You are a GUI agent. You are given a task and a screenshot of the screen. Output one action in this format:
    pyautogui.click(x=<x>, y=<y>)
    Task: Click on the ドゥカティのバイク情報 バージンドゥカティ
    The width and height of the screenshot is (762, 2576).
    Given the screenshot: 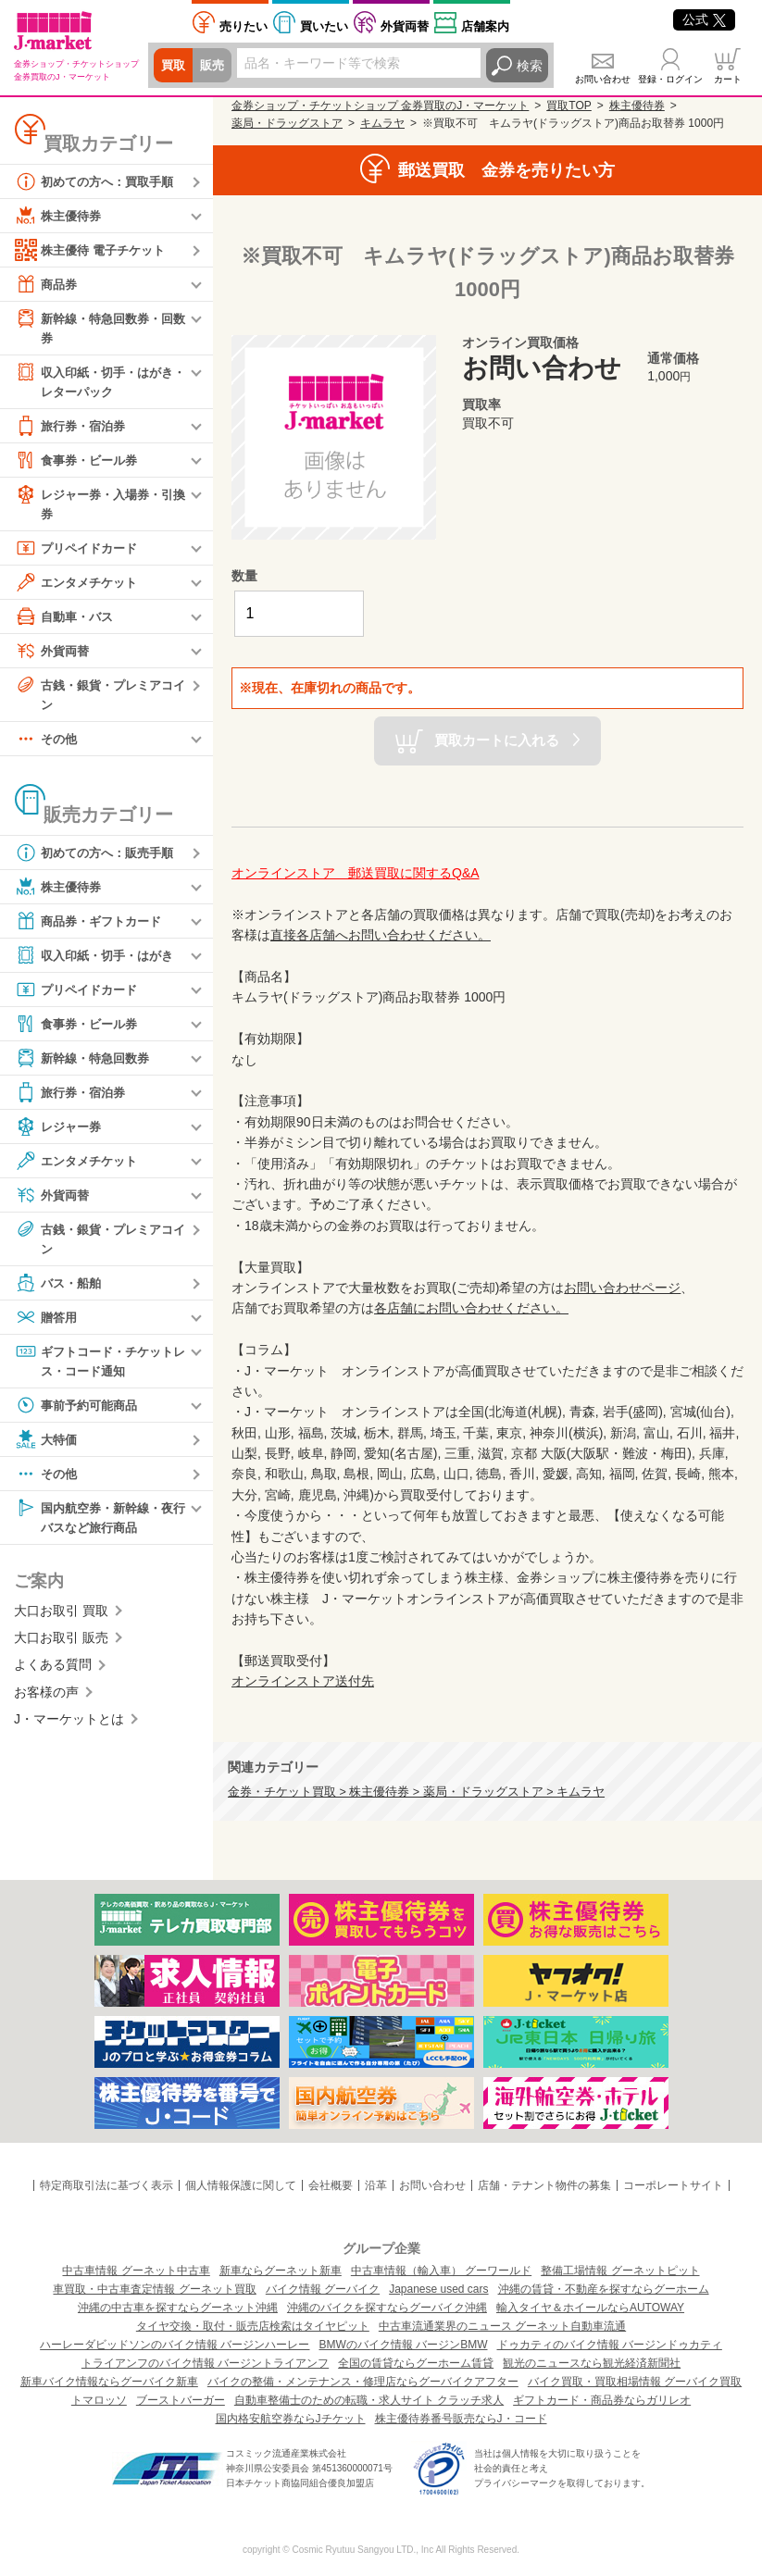 What is the action you would take?
    pyautogui.click(x=609, y=2344)
    